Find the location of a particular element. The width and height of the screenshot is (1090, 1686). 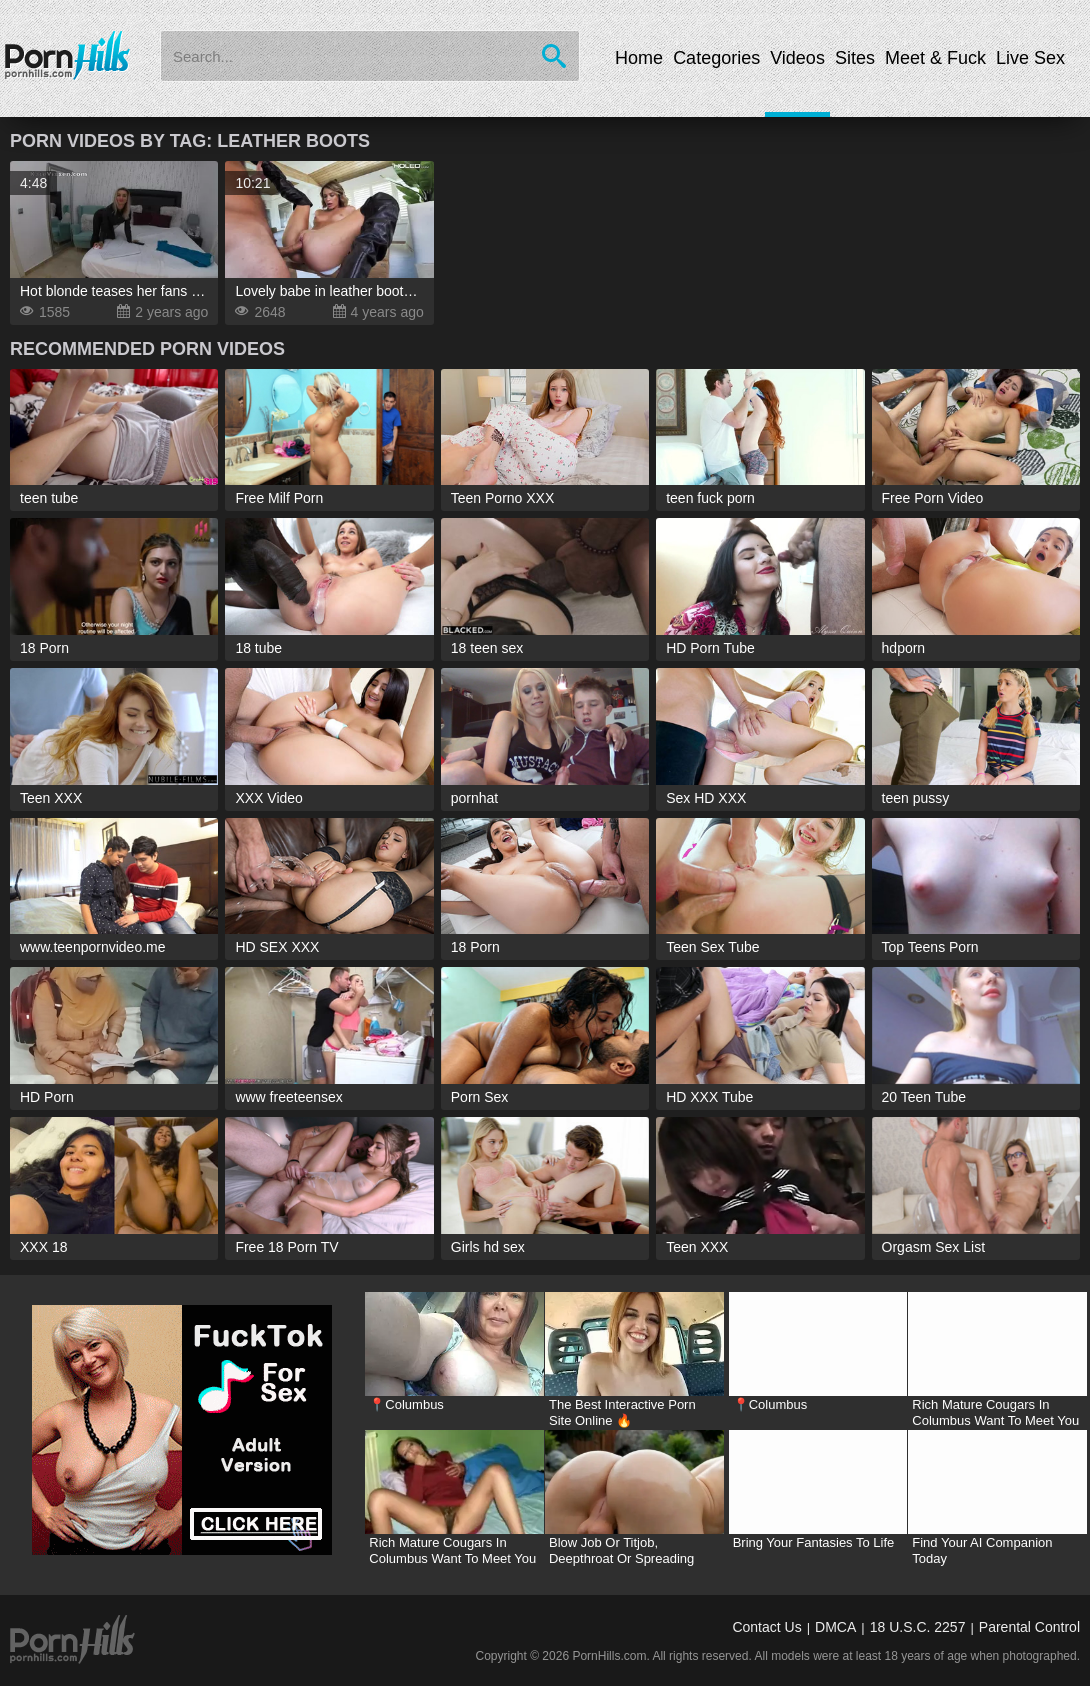

Contact Us is located at coordinates (766, 1627).